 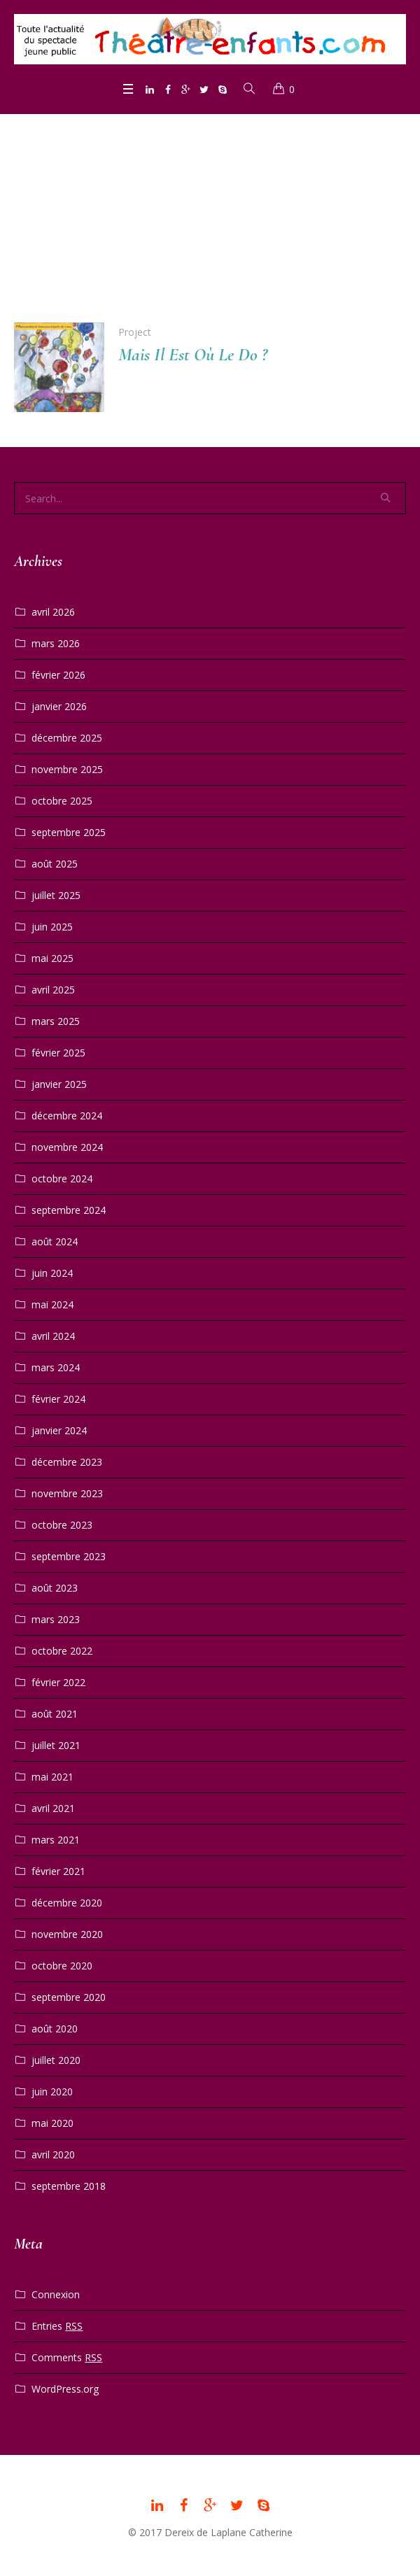 What do you see at coordinates (55, 1745) in the screenshot?
I see `juillet 2021` at bounding box center [55, 1745].